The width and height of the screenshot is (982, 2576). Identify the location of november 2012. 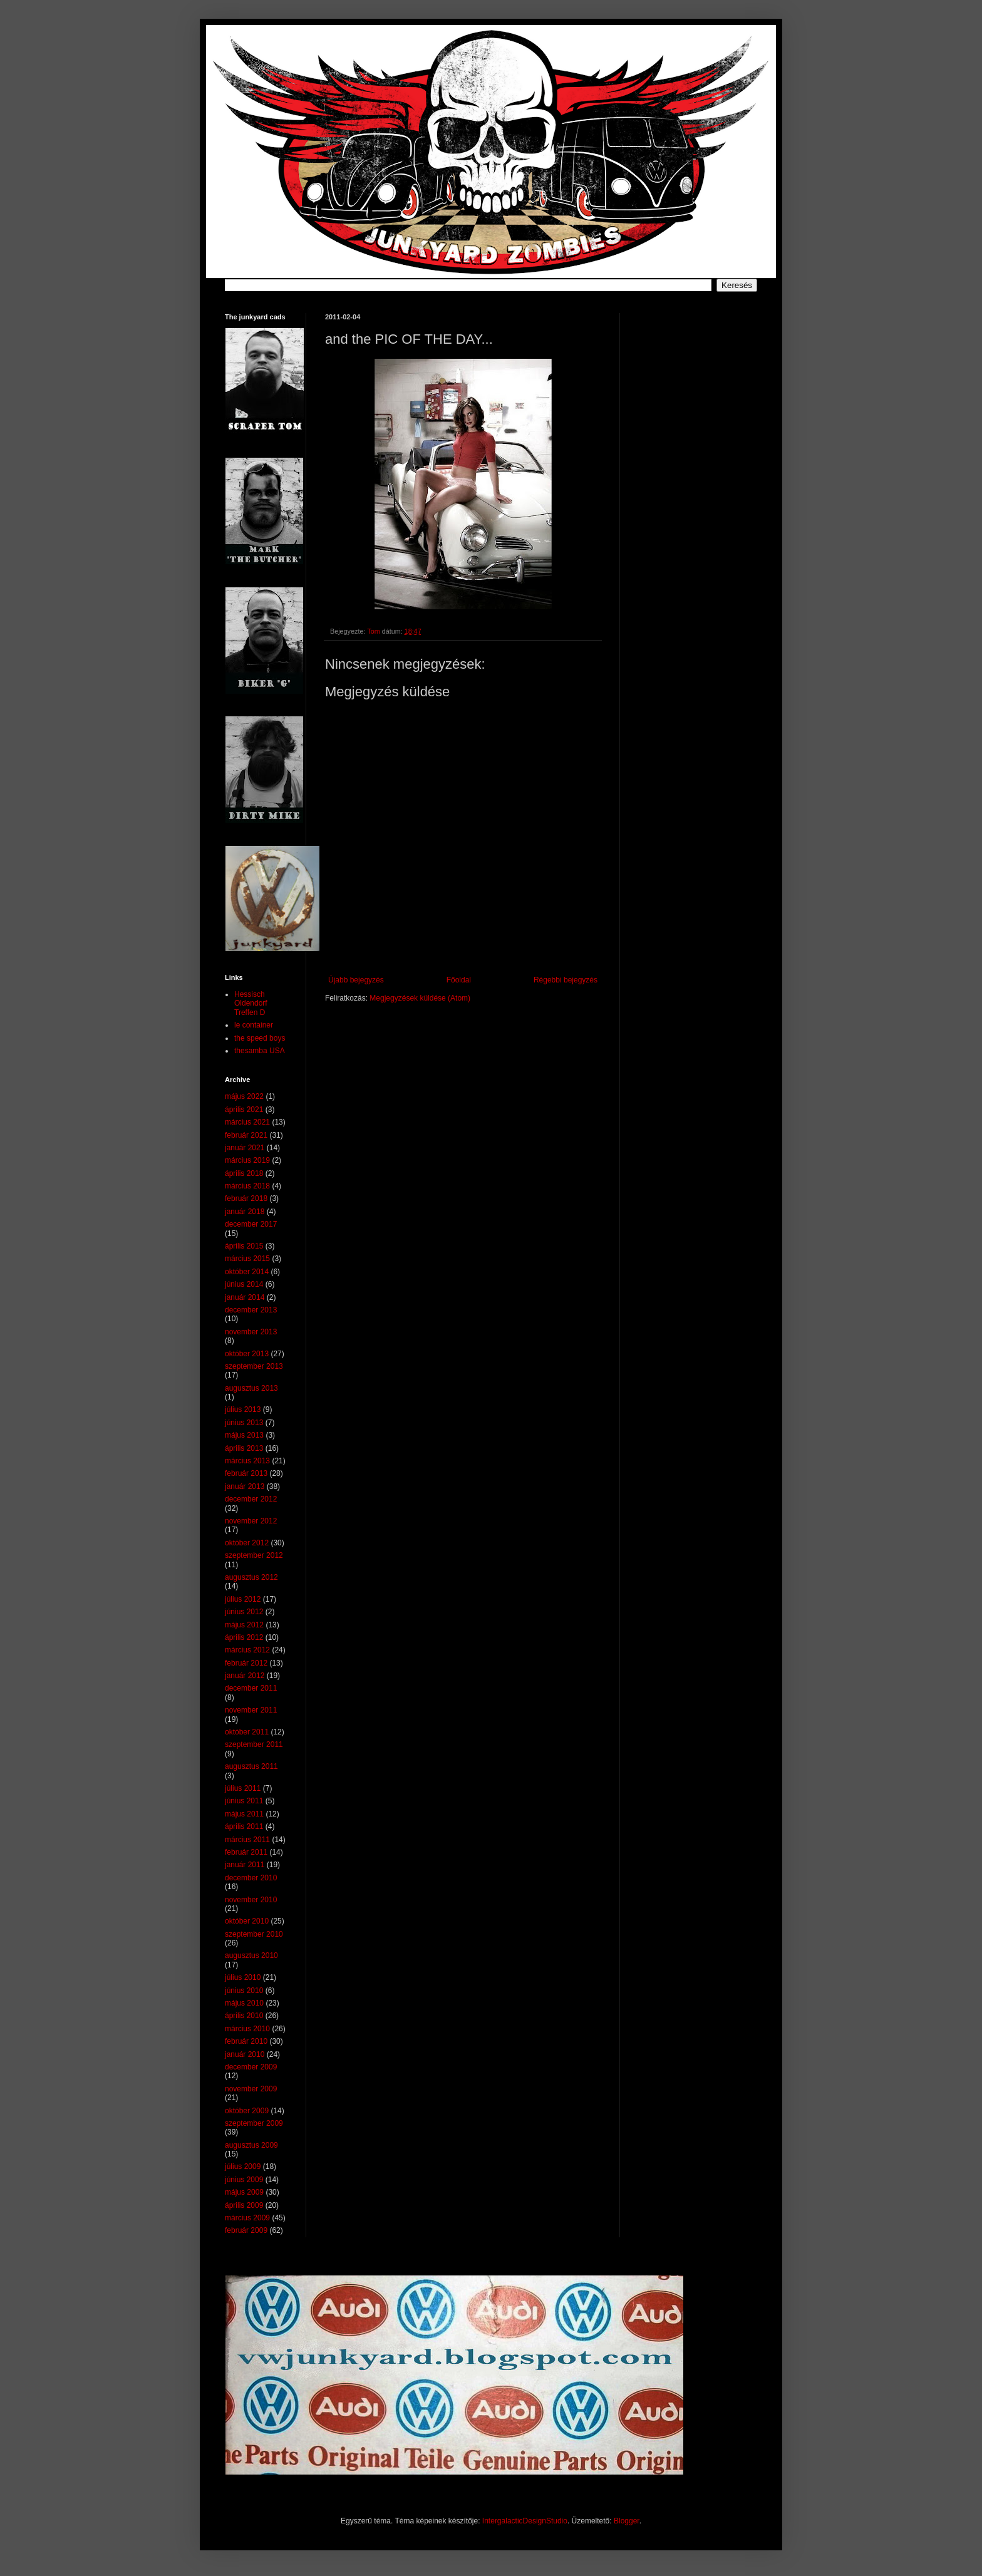
(251, 1521).